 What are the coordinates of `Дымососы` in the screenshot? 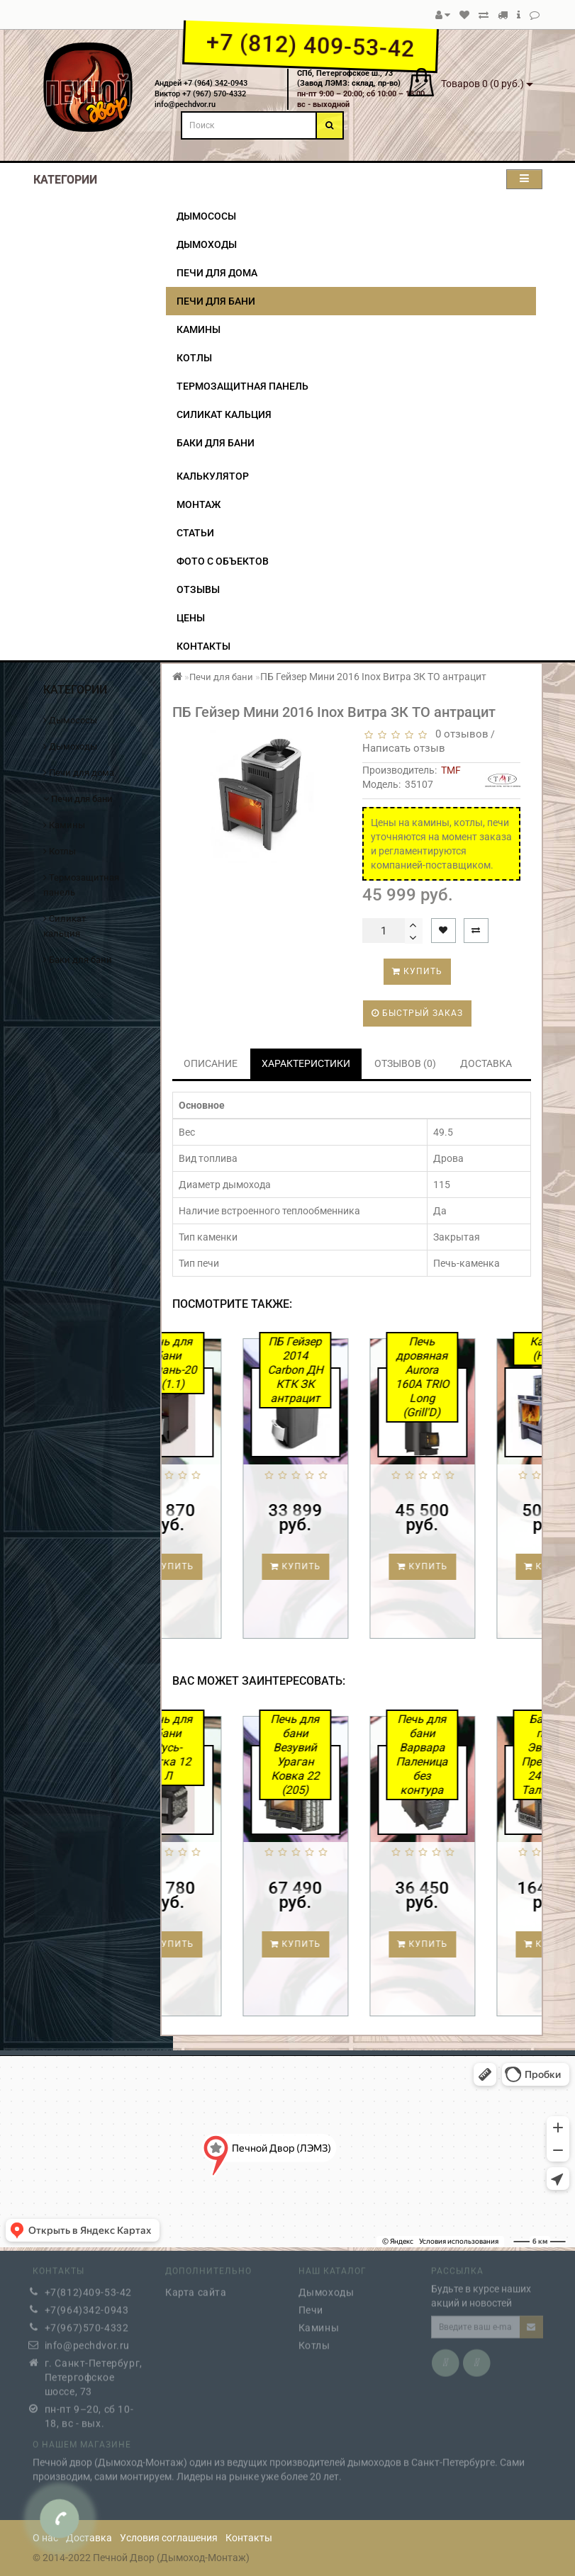 It's located at (206, 216).